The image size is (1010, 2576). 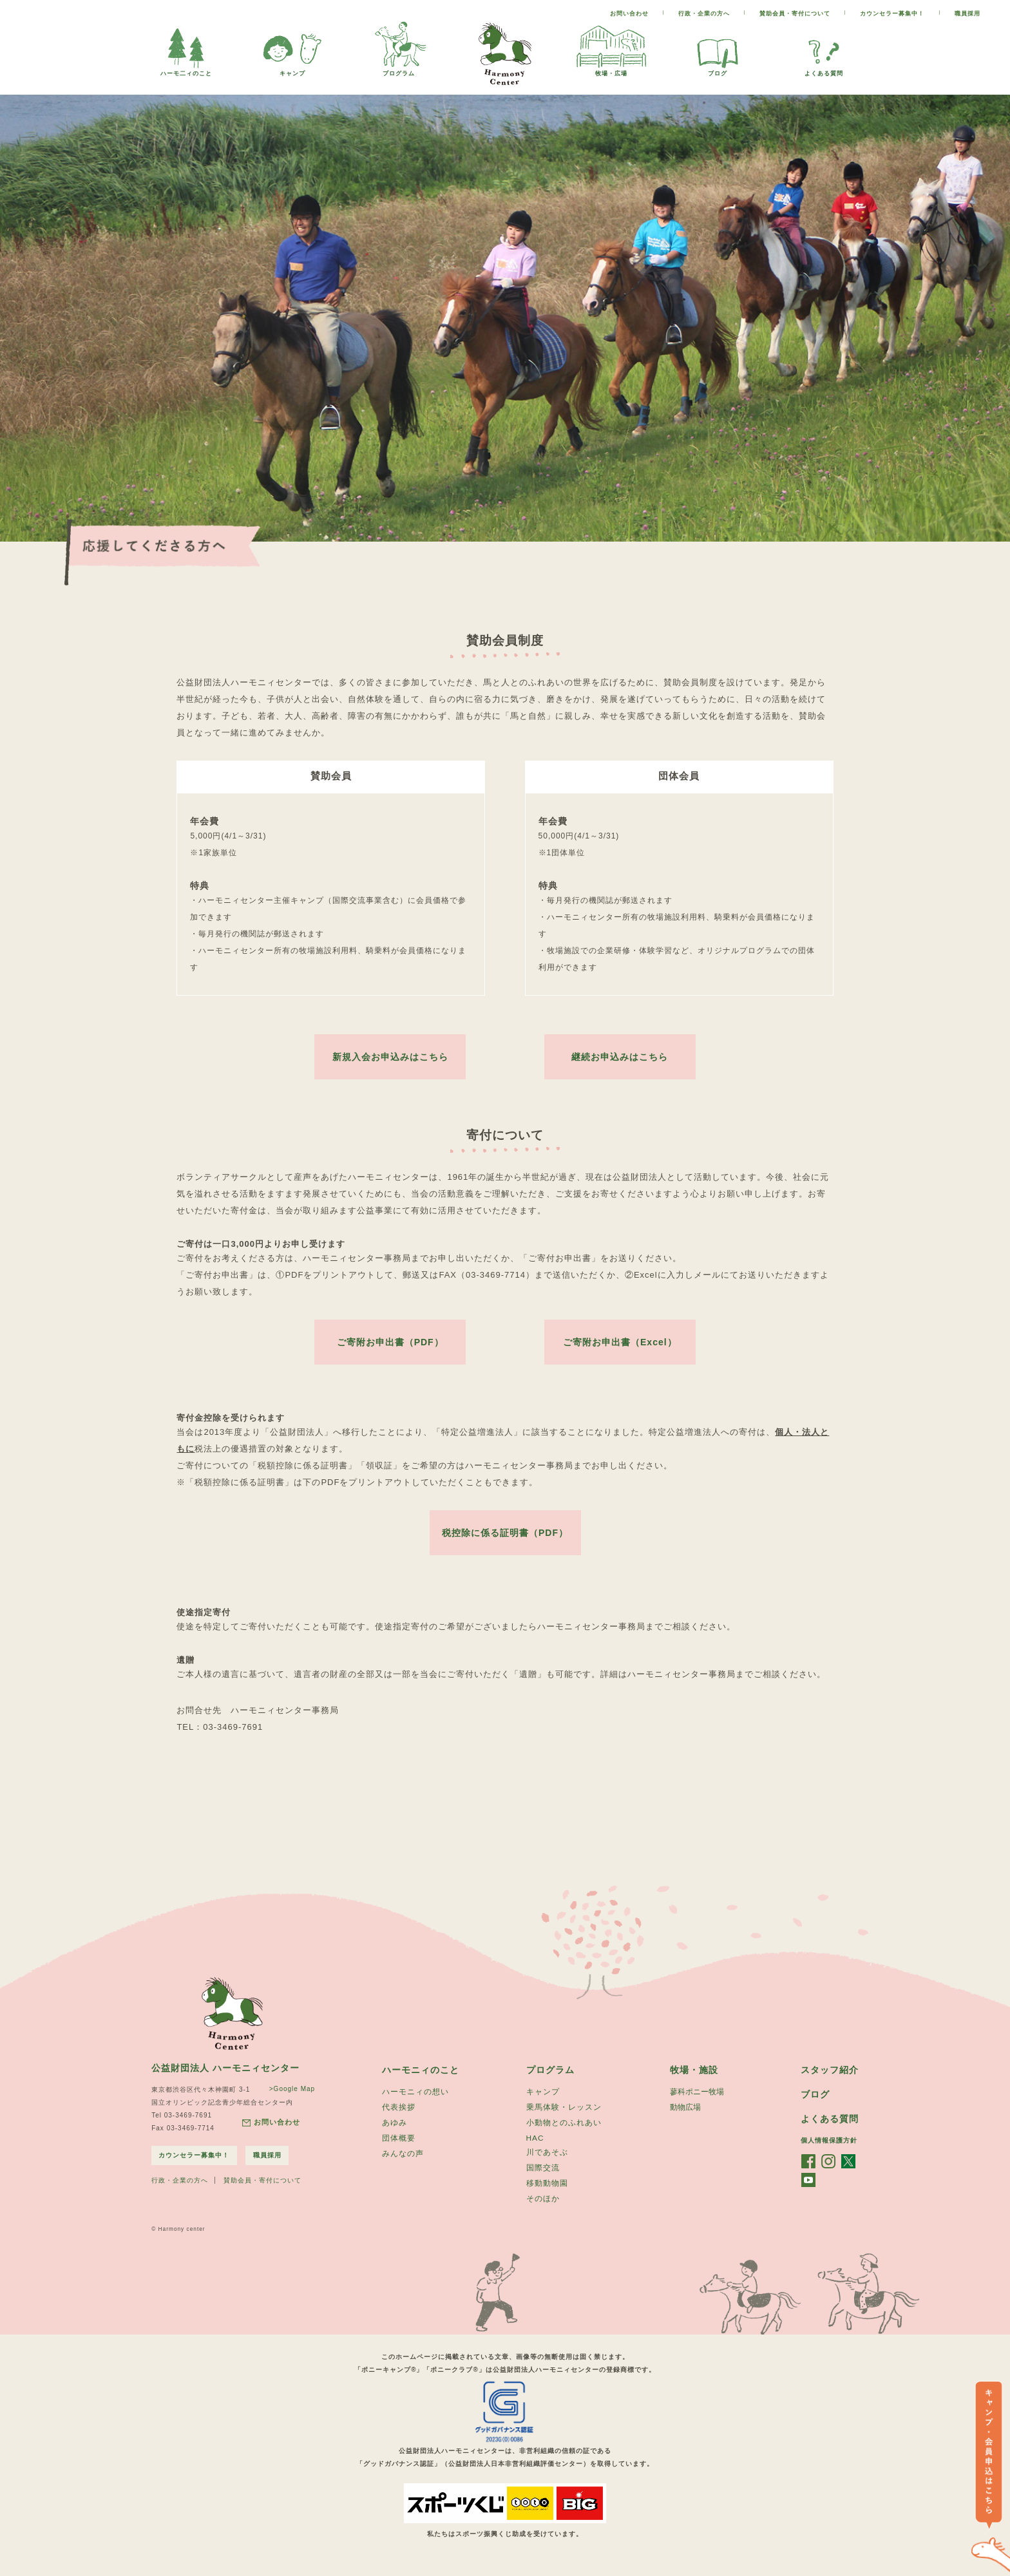 I want to click on プログラム, so click(x=398, y=70).